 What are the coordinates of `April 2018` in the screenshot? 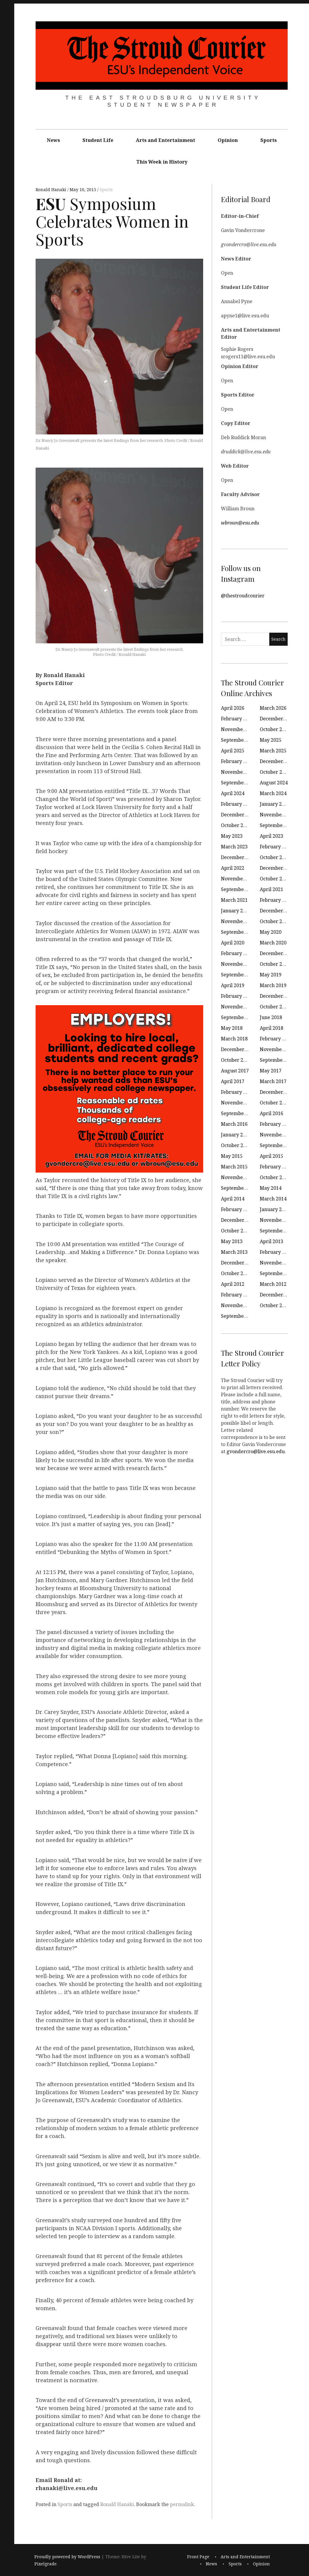 It's located at (271, 1028).